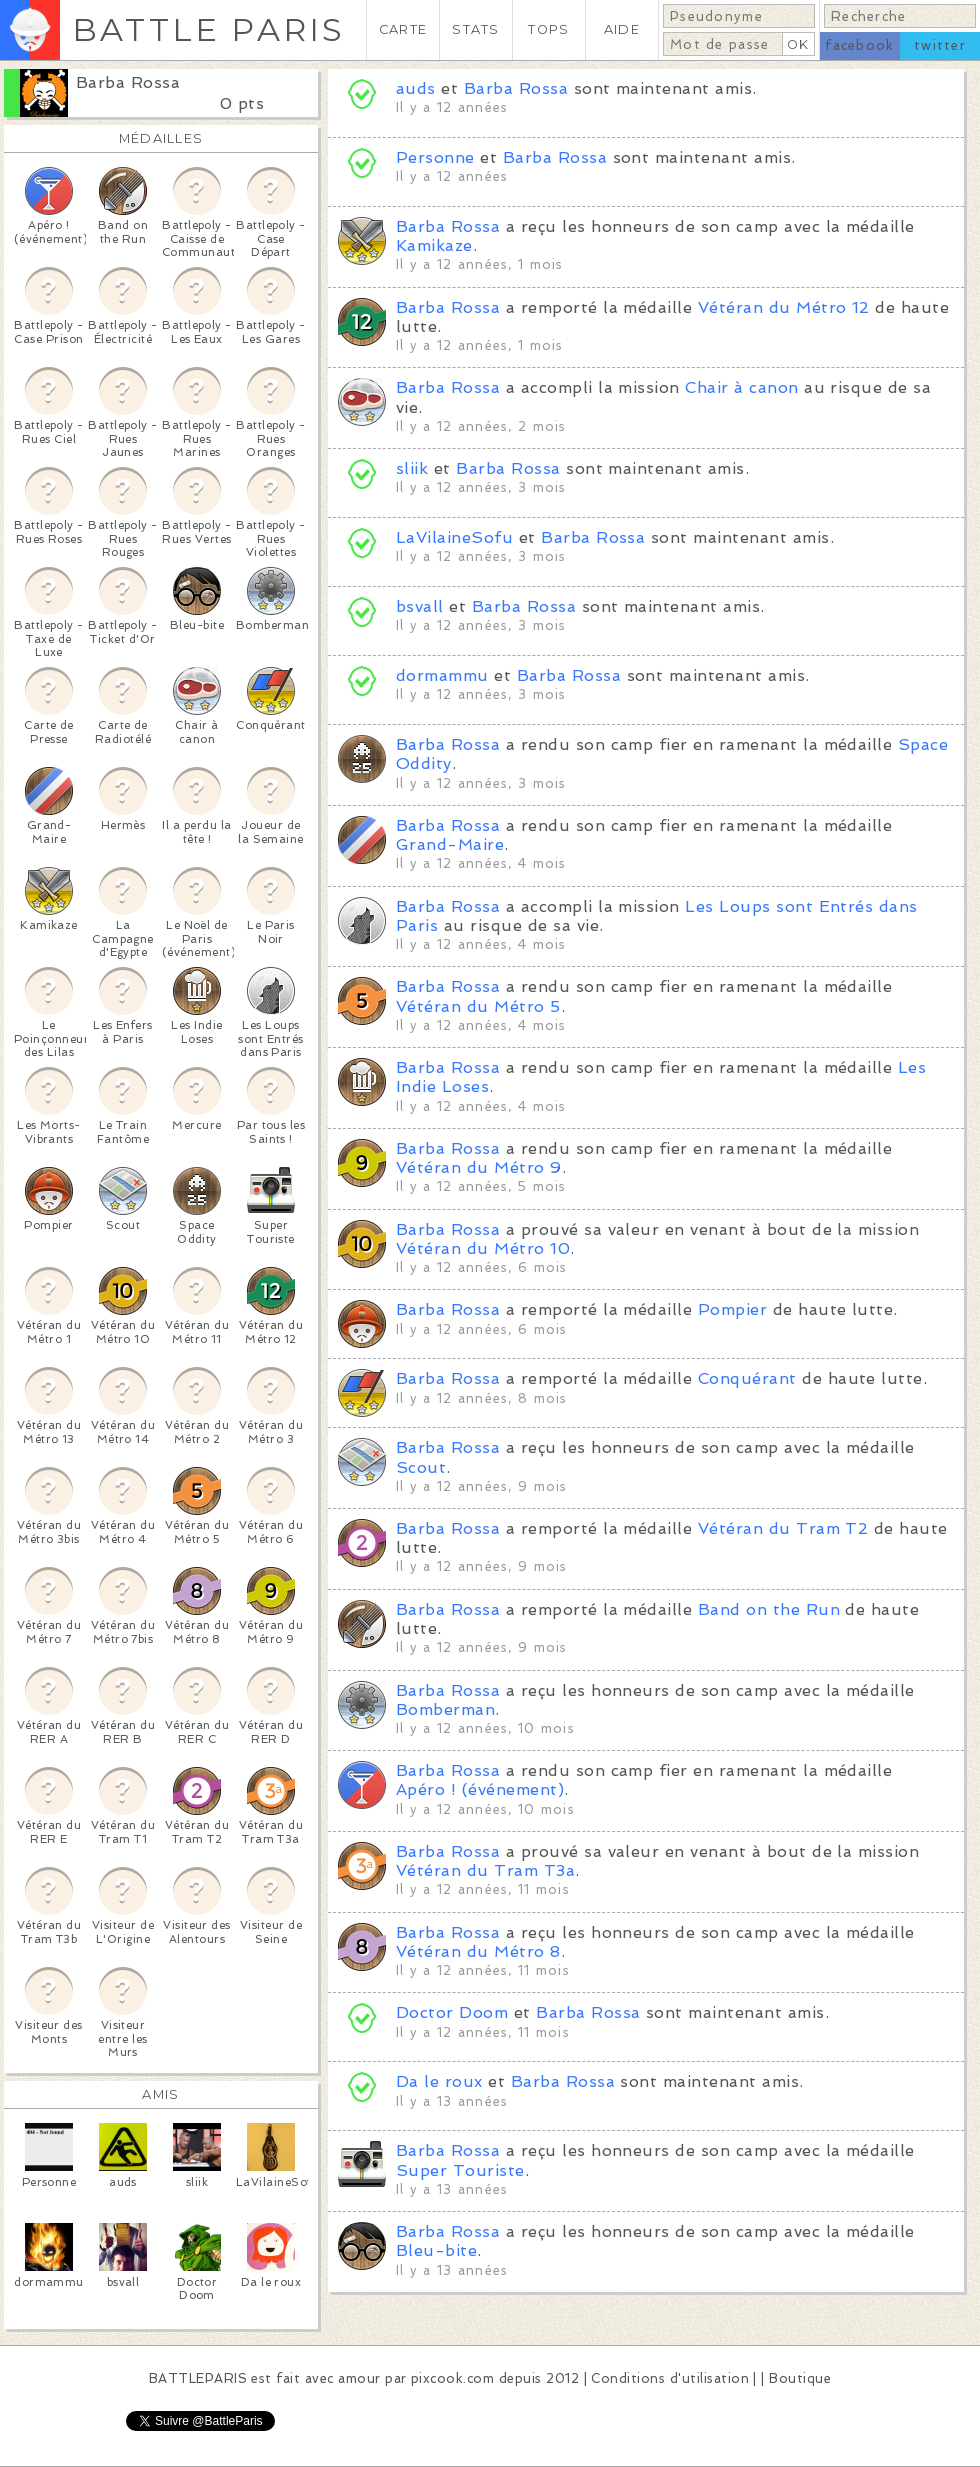 This screenshot has width=980, height=2467. What do you see at coordinates (445, 1709) in the screenshot?
I see `Bomberman` at bounding box center [445, 1709].